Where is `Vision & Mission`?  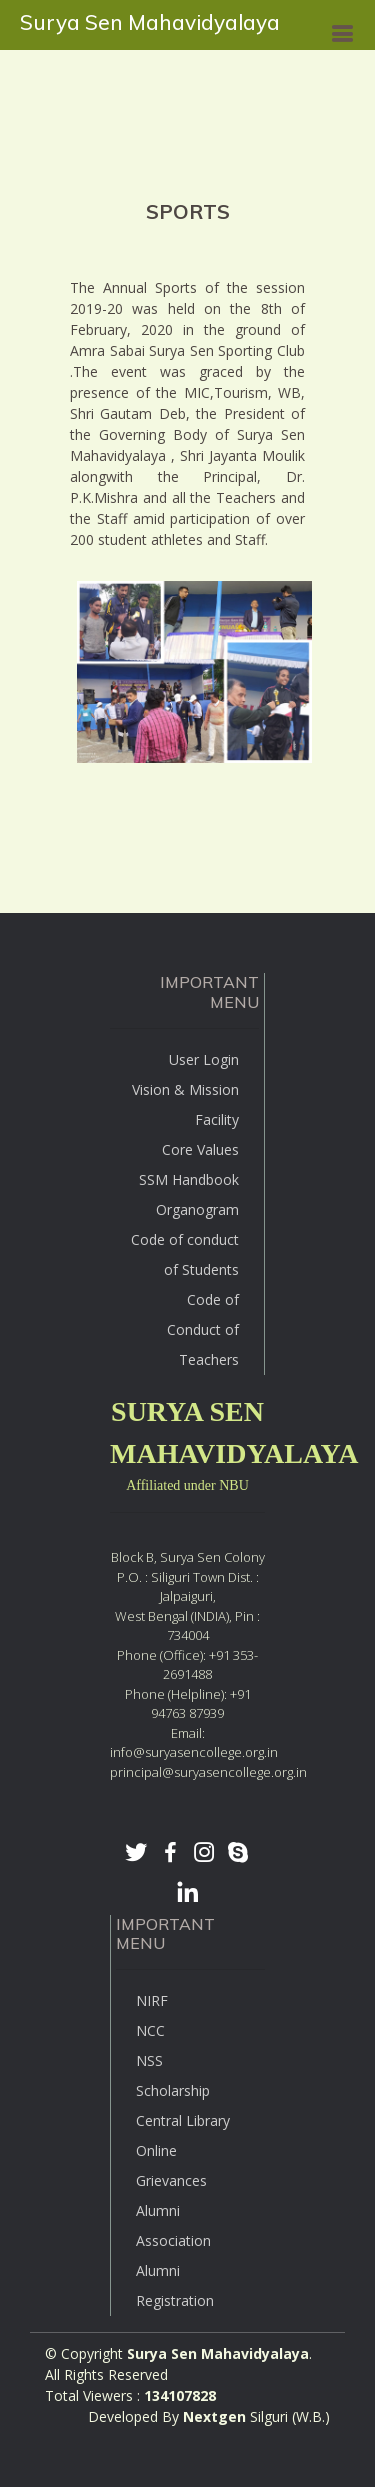
Vision & Mission is located at coordinates (185, 1089).